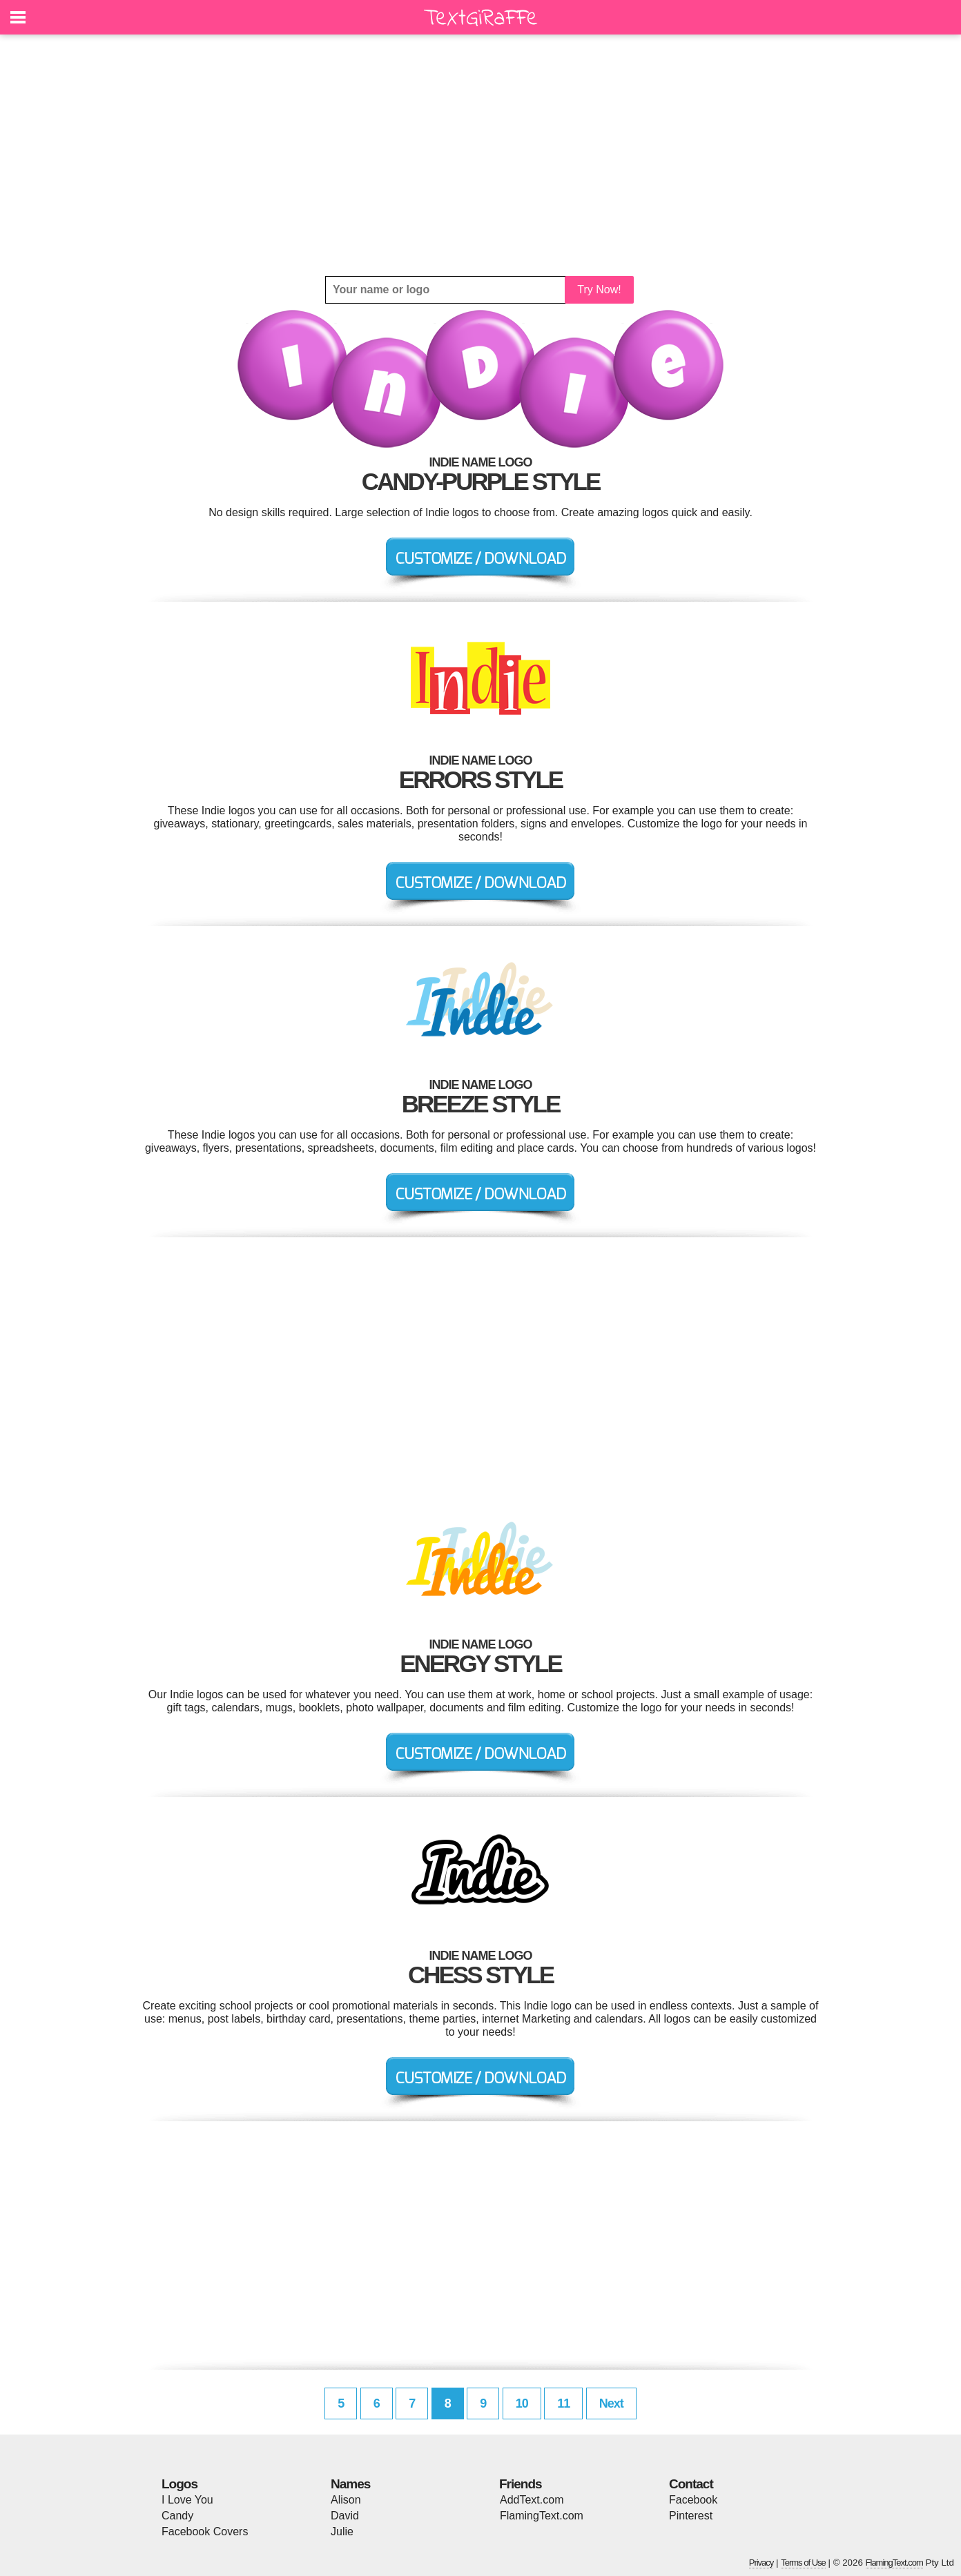 The height and width of the screenshot is (2576, 961). What do you see at coordinates (177, 2515) in the screenshot?
I see `Candy` at bounding box center [177, 2515].